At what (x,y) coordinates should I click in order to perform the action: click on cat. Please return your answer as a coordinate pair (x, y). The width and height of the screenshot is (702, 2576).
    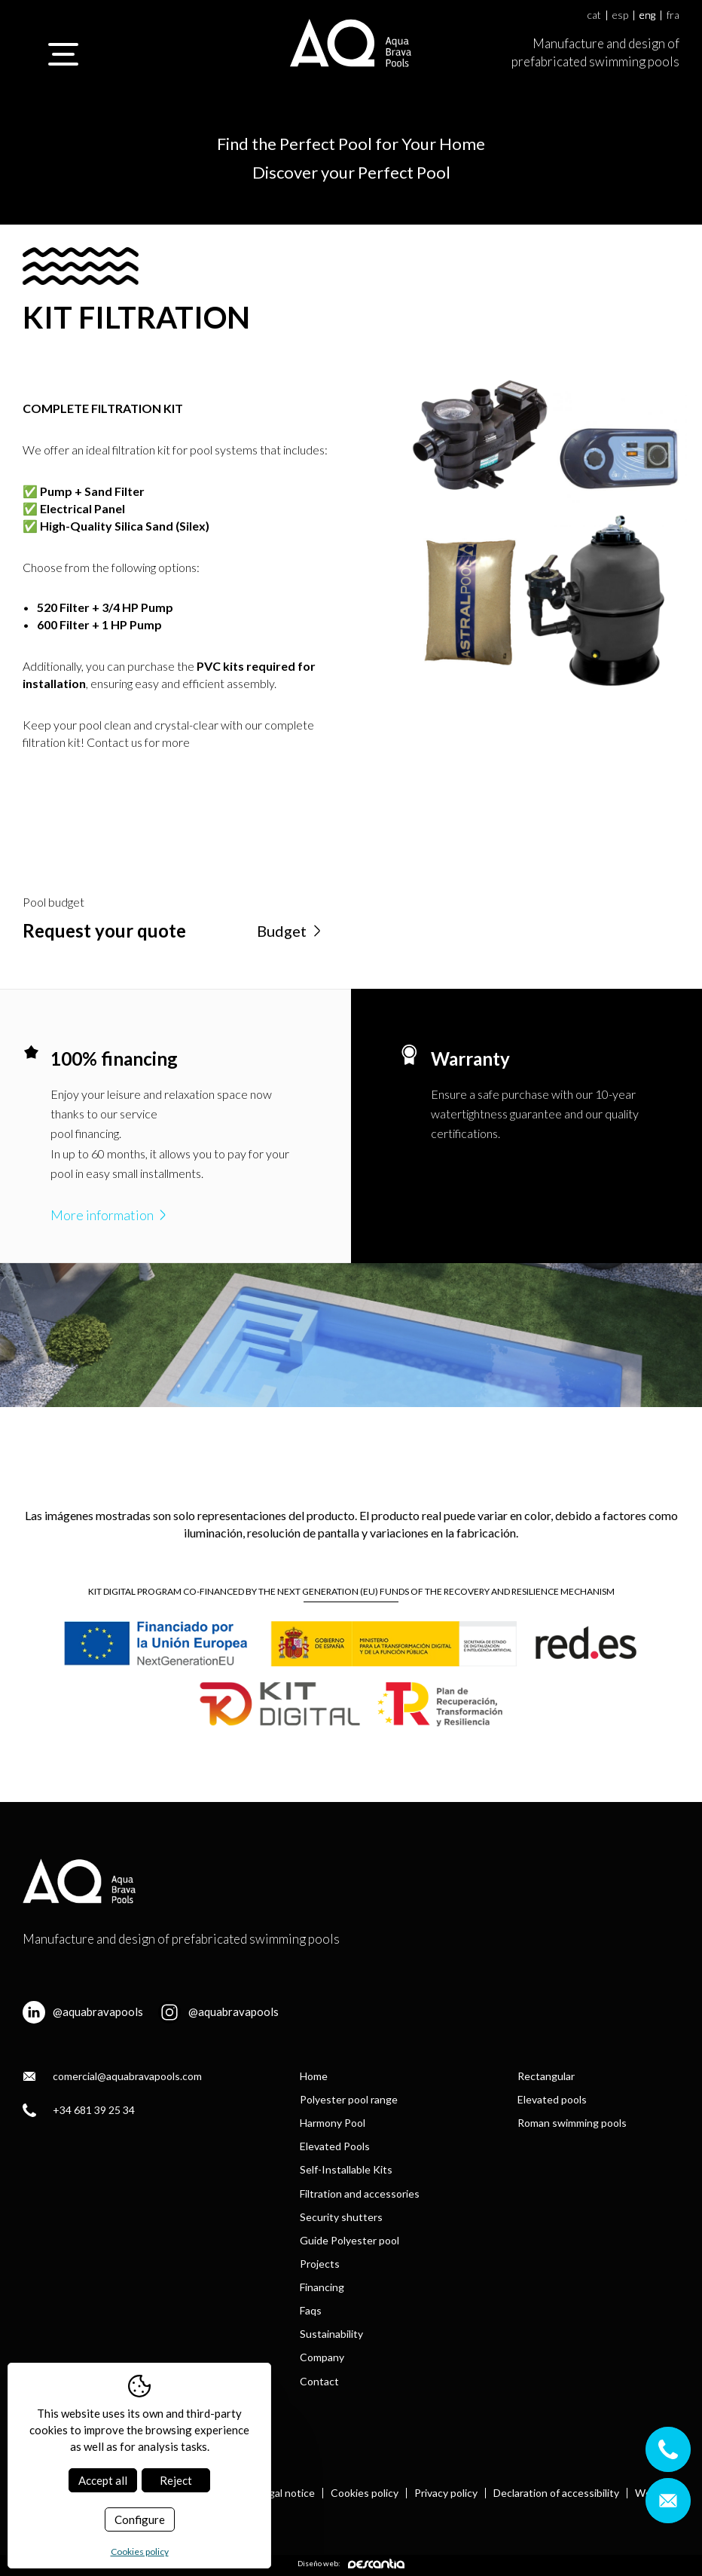
    Looking at the image, I should click on (594, 15).